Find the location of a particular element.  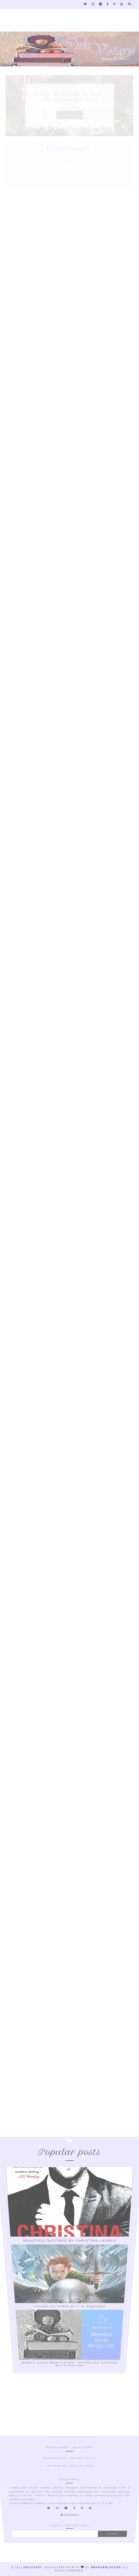

Inkvotary is located at coordinates (32, 2567).